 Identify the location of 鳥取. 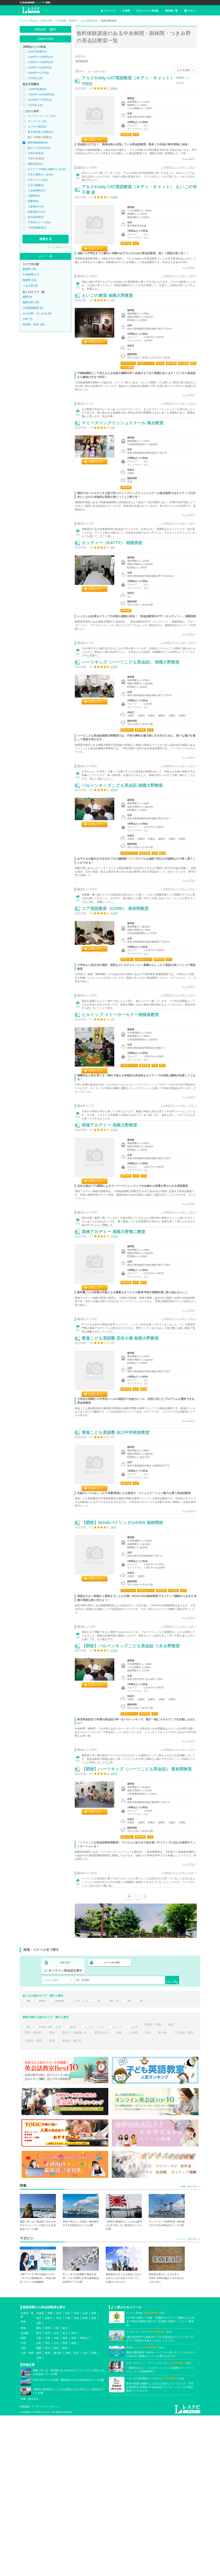
(65, 2503).